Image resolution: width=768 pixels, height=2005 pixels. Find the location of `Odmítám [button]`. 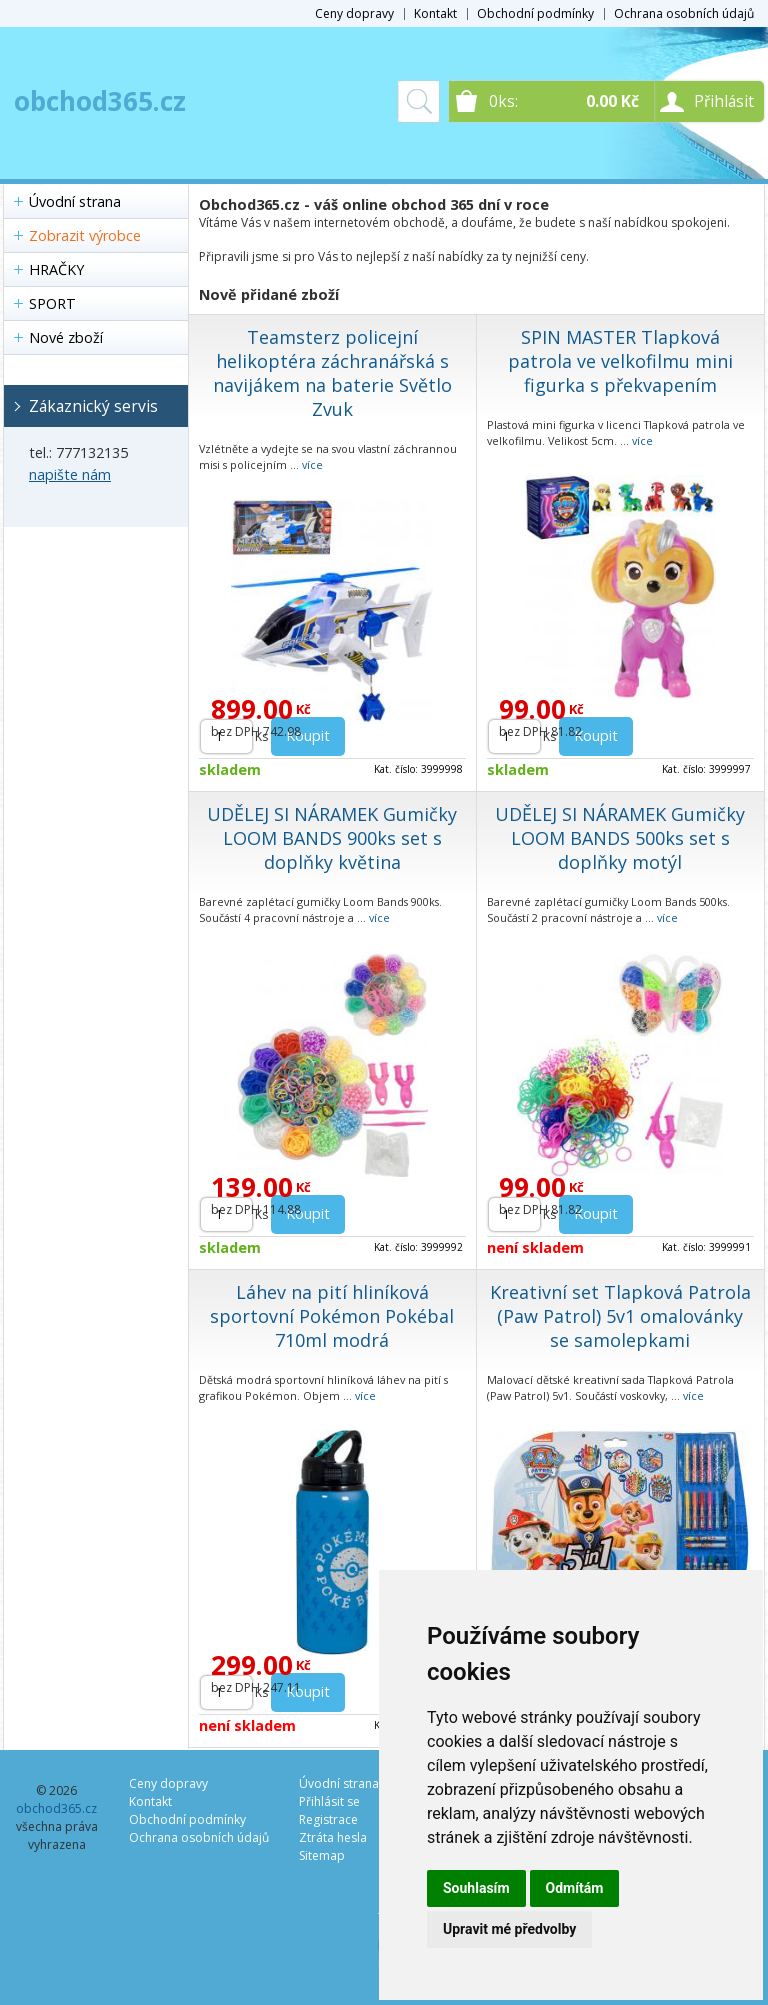

Odmítám [button] is located at coordinates (575, 1888).